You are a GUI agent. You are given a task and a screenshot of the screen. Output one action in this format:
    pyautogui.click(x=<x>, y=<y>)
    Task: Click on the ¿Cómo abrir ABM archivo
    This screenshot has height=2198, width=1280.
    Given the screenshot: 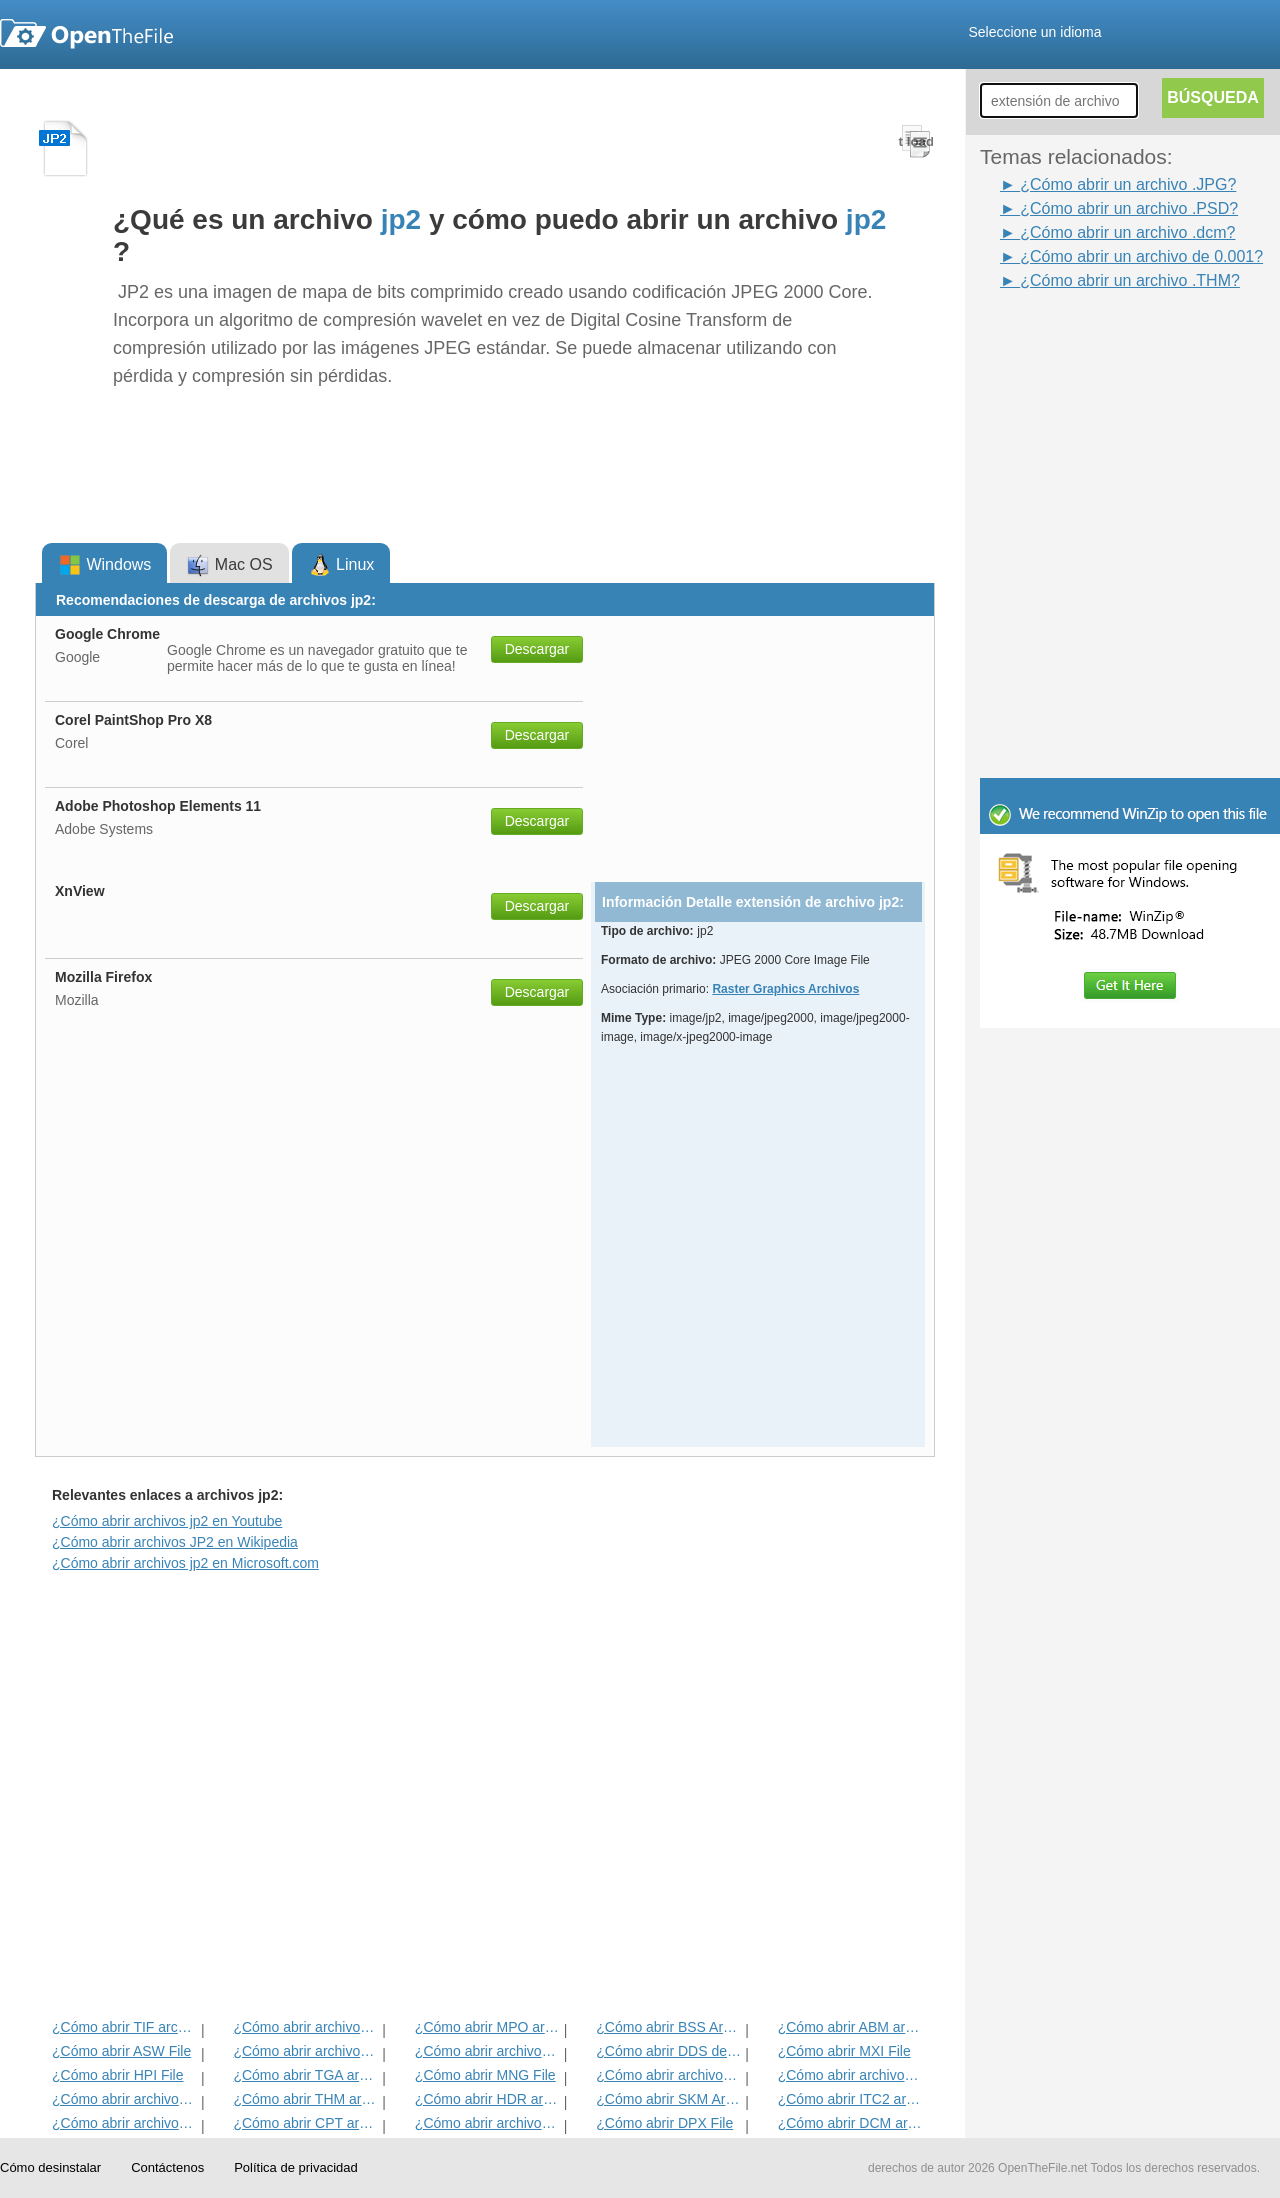 What is the action you would take?
    pyautogui.click(x=850, y=2027)
    